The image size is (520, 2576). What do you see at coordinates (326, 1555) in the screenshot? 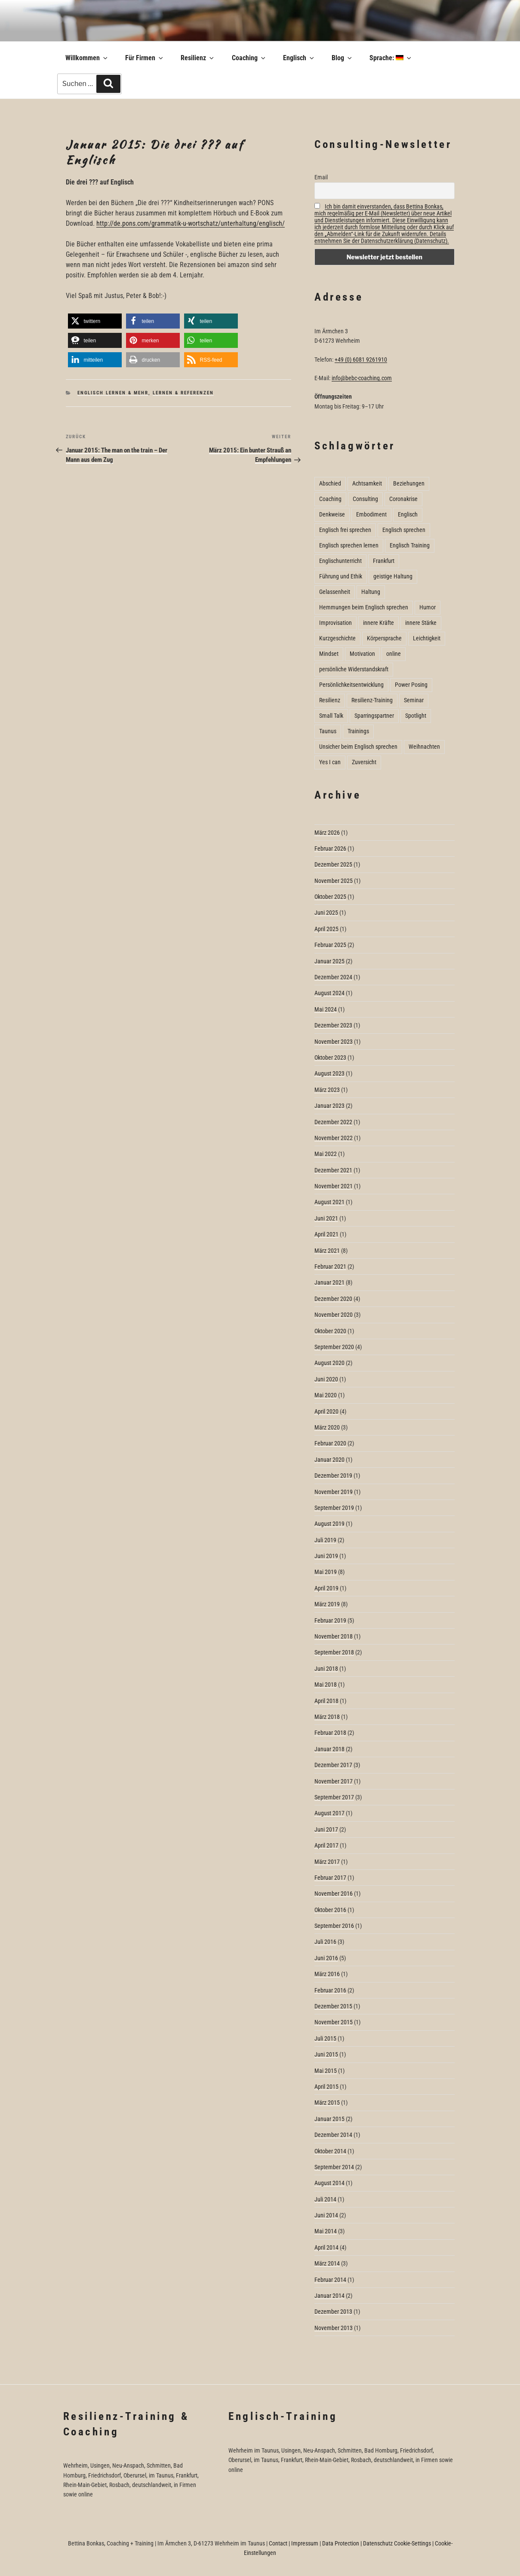
I see `Juni 2019` at bounding box center [326, 1555].